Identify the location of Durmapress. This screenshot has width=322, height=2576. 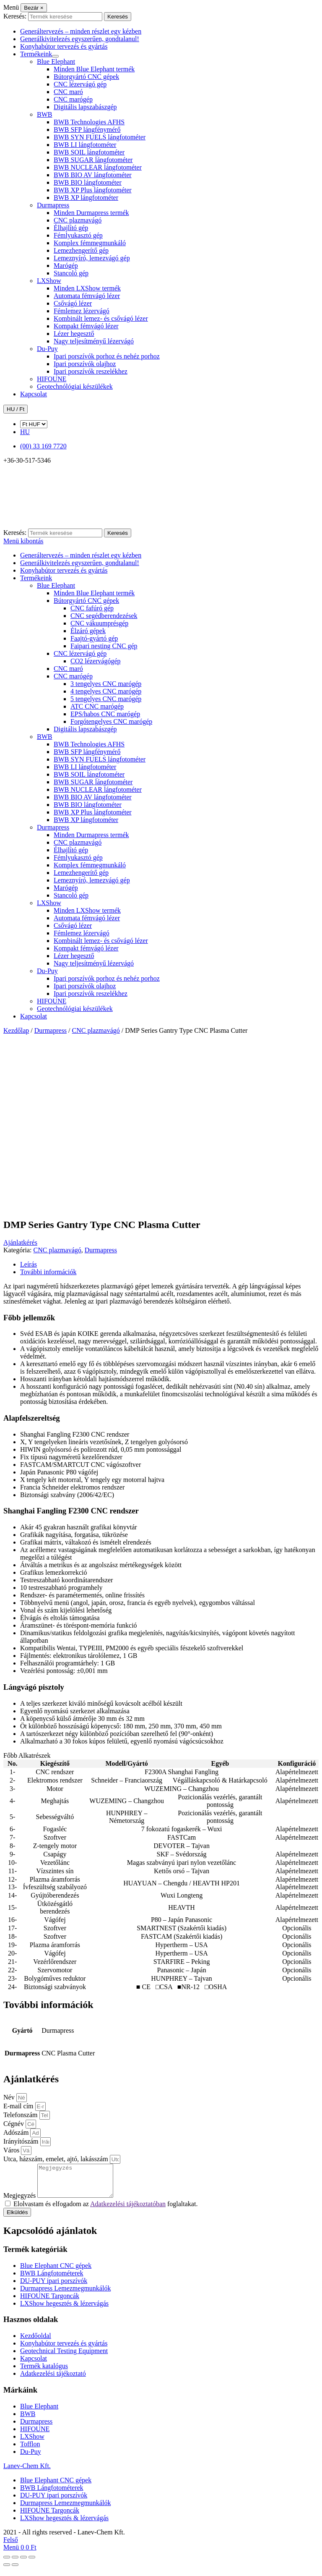
(53, 205).